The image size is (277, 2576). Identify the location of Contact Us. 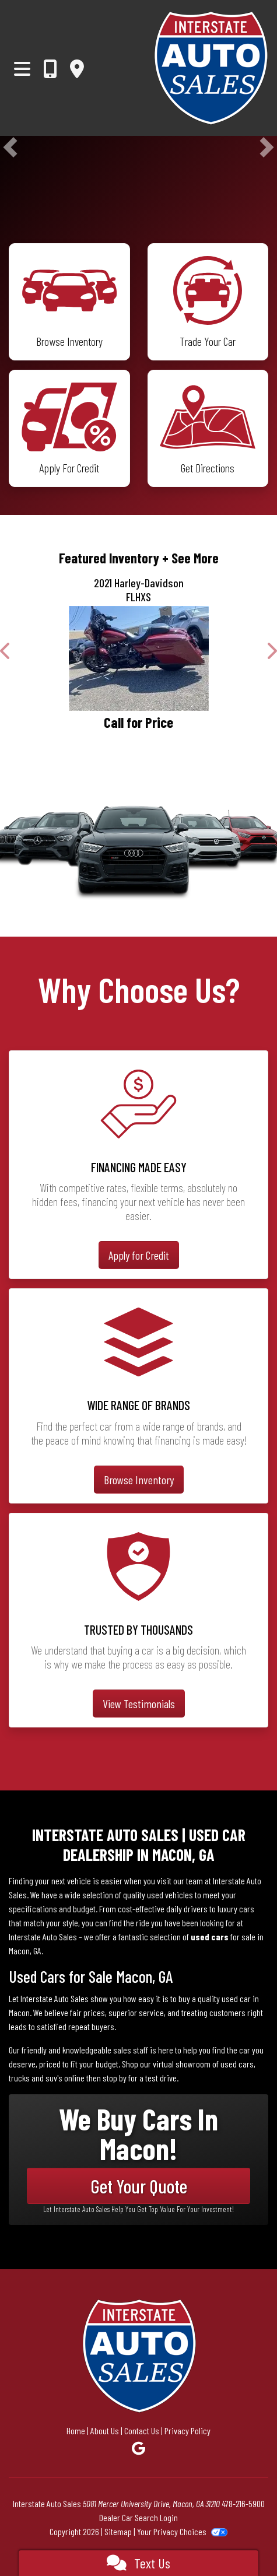
(141, 2430).